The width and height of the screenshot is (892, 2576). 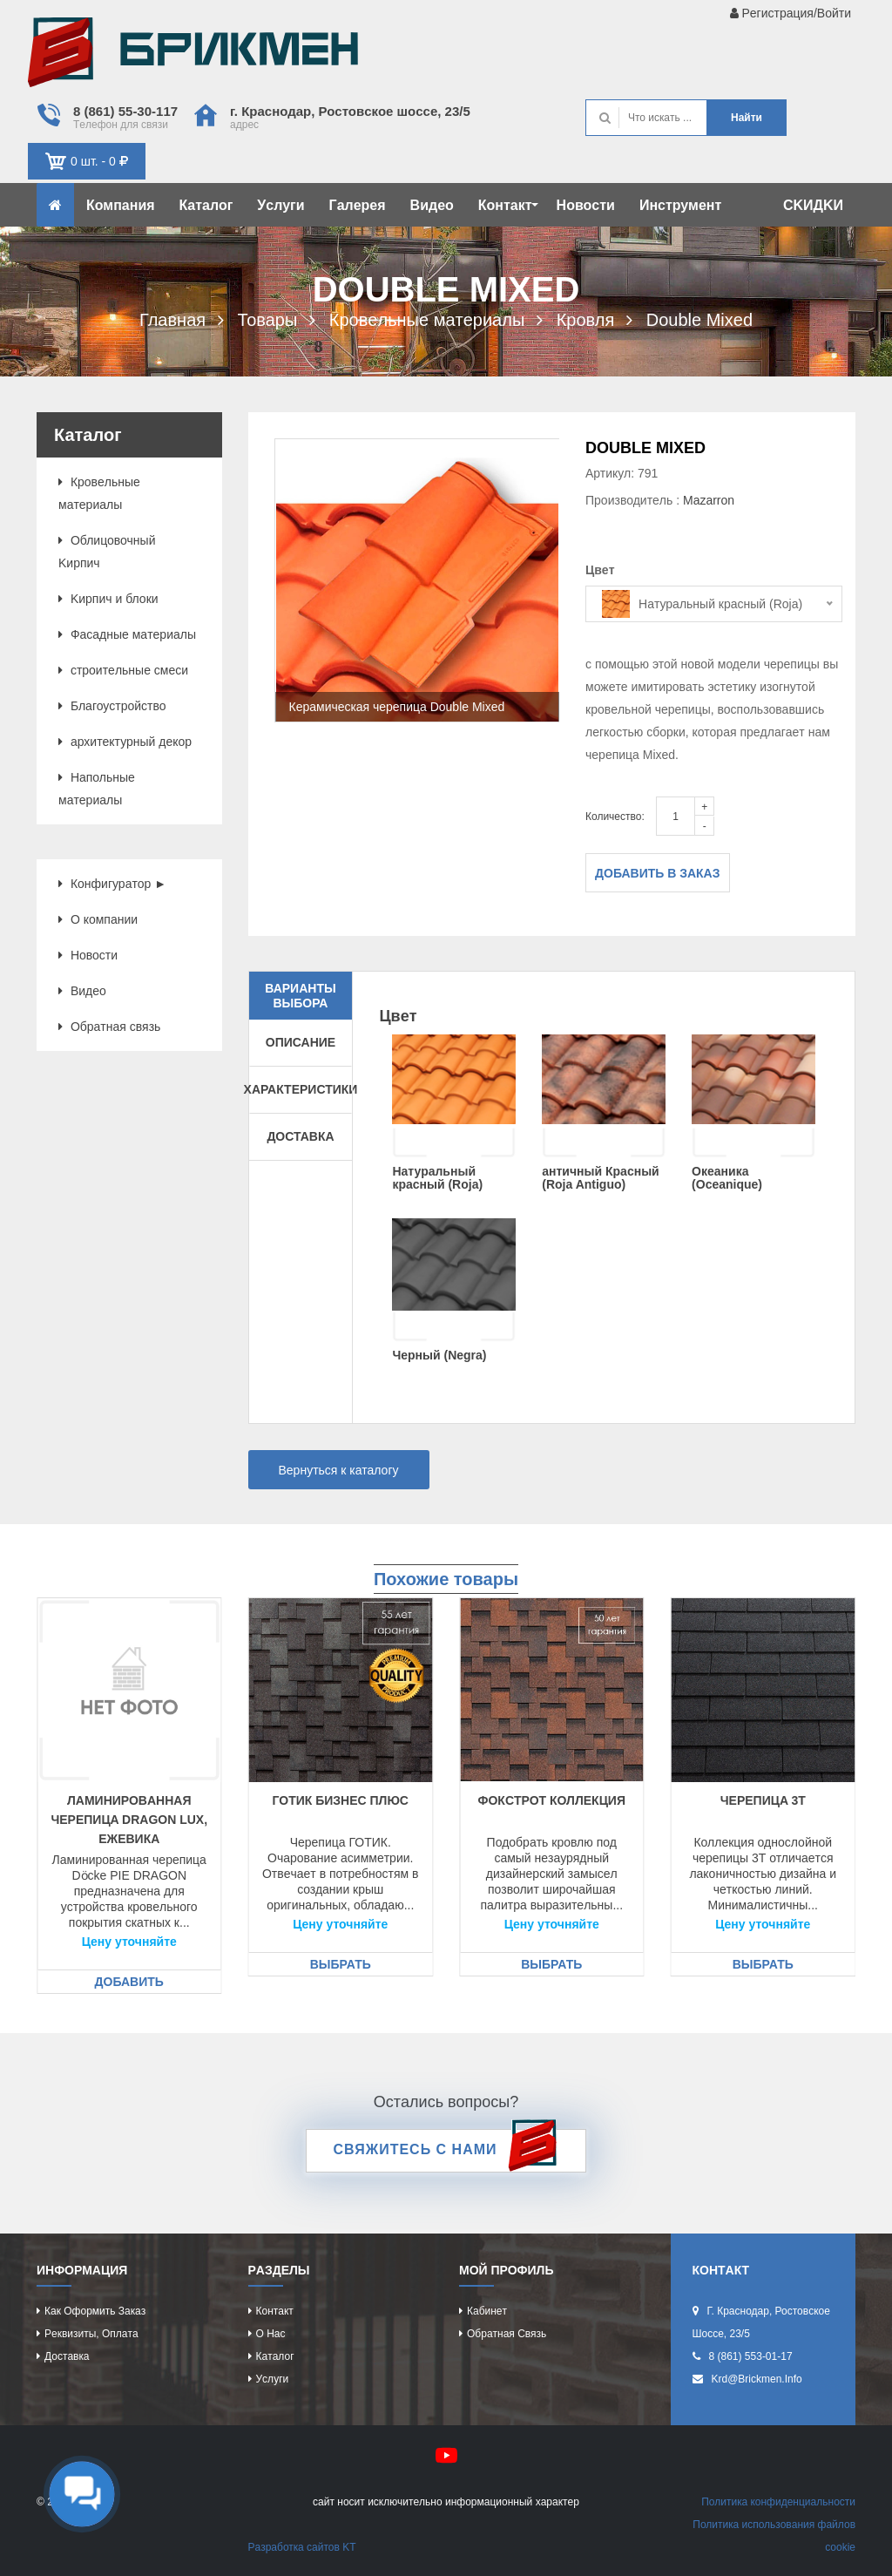 What do you see at coordinates (757, 2379) in the screenshot?
I see `krd@brickmen.info` at bounding box center [757, 2379].